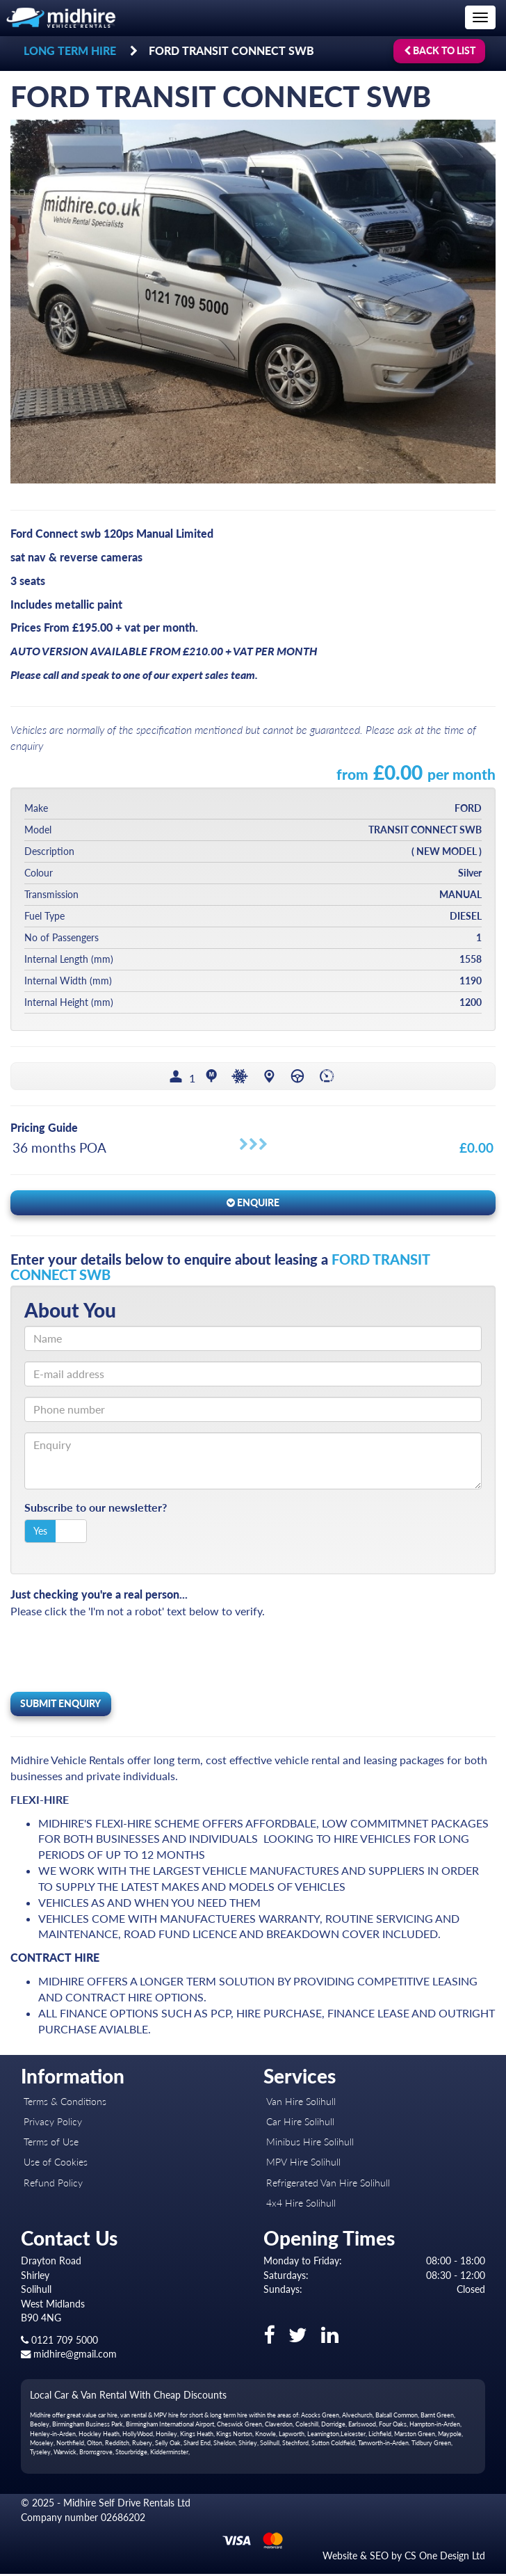  What do you see at coordinates (53, 2123) in the screenshot?
I see `Privacy Policy` at bounding box center [53, 2123].